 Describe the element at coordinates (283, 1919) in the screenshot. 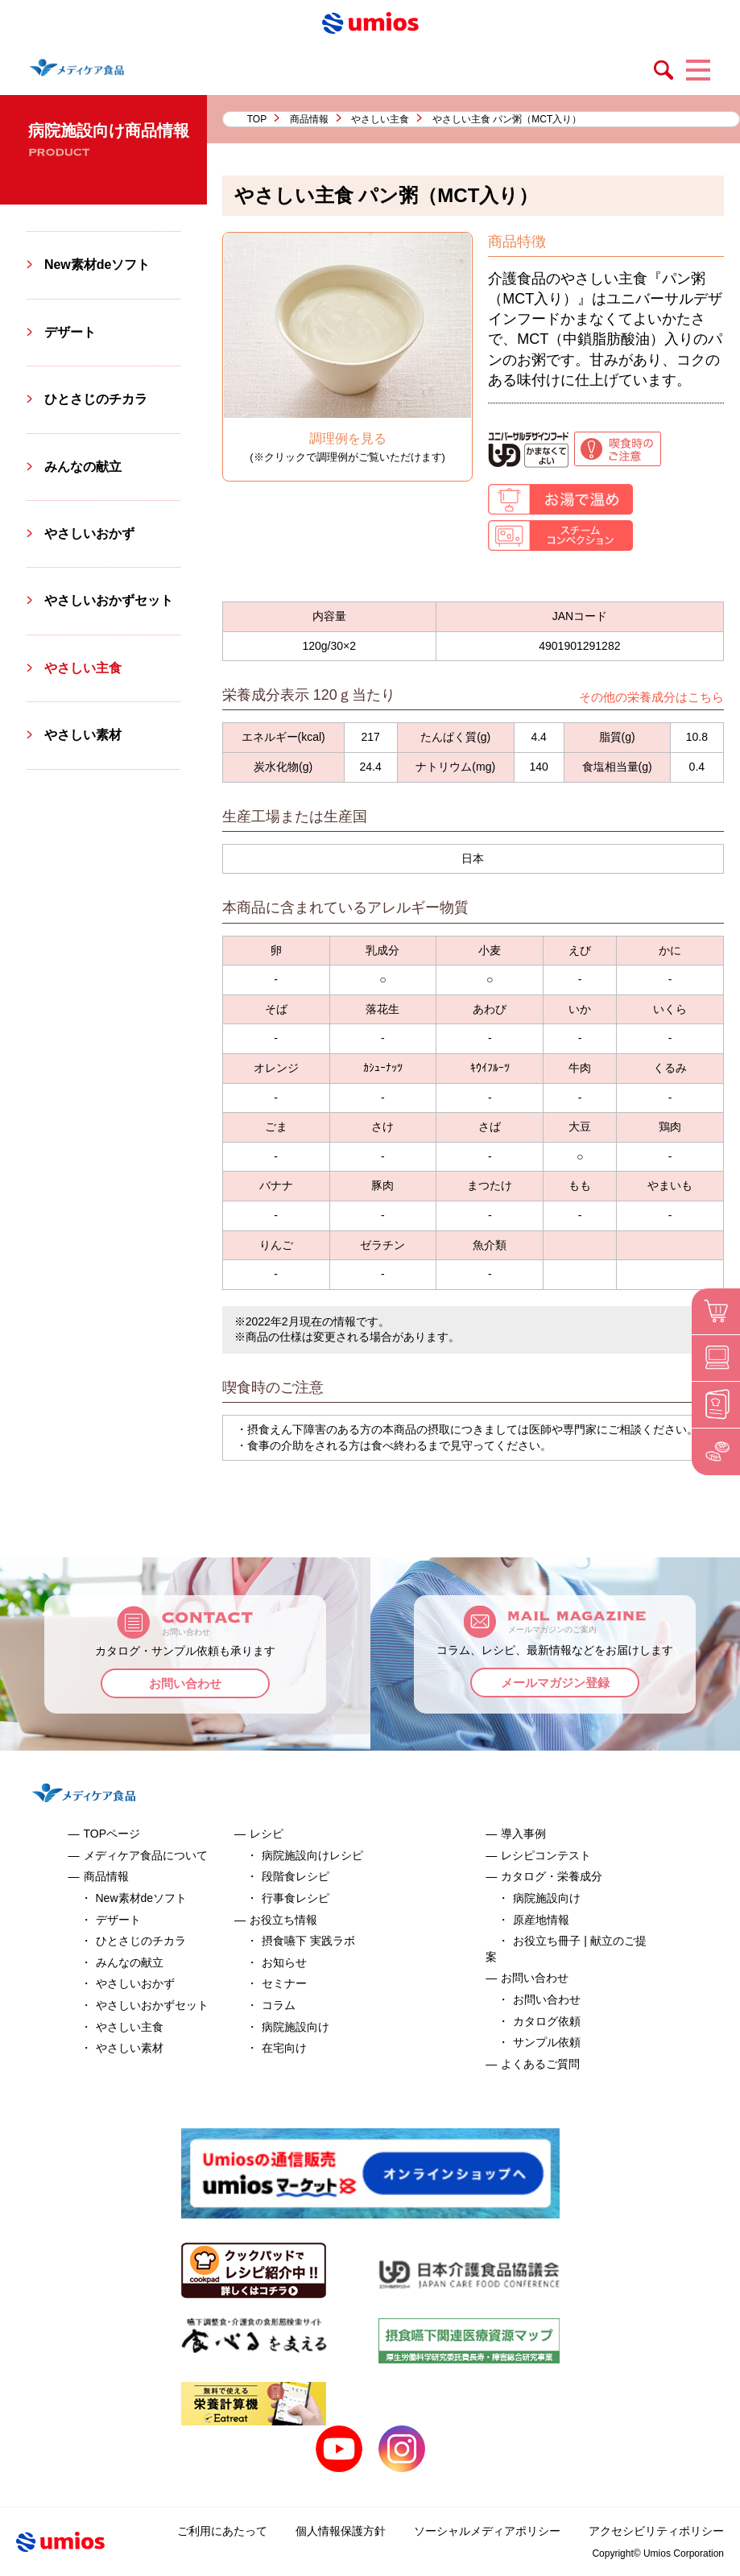

I see `お役立ち情報` at that location.